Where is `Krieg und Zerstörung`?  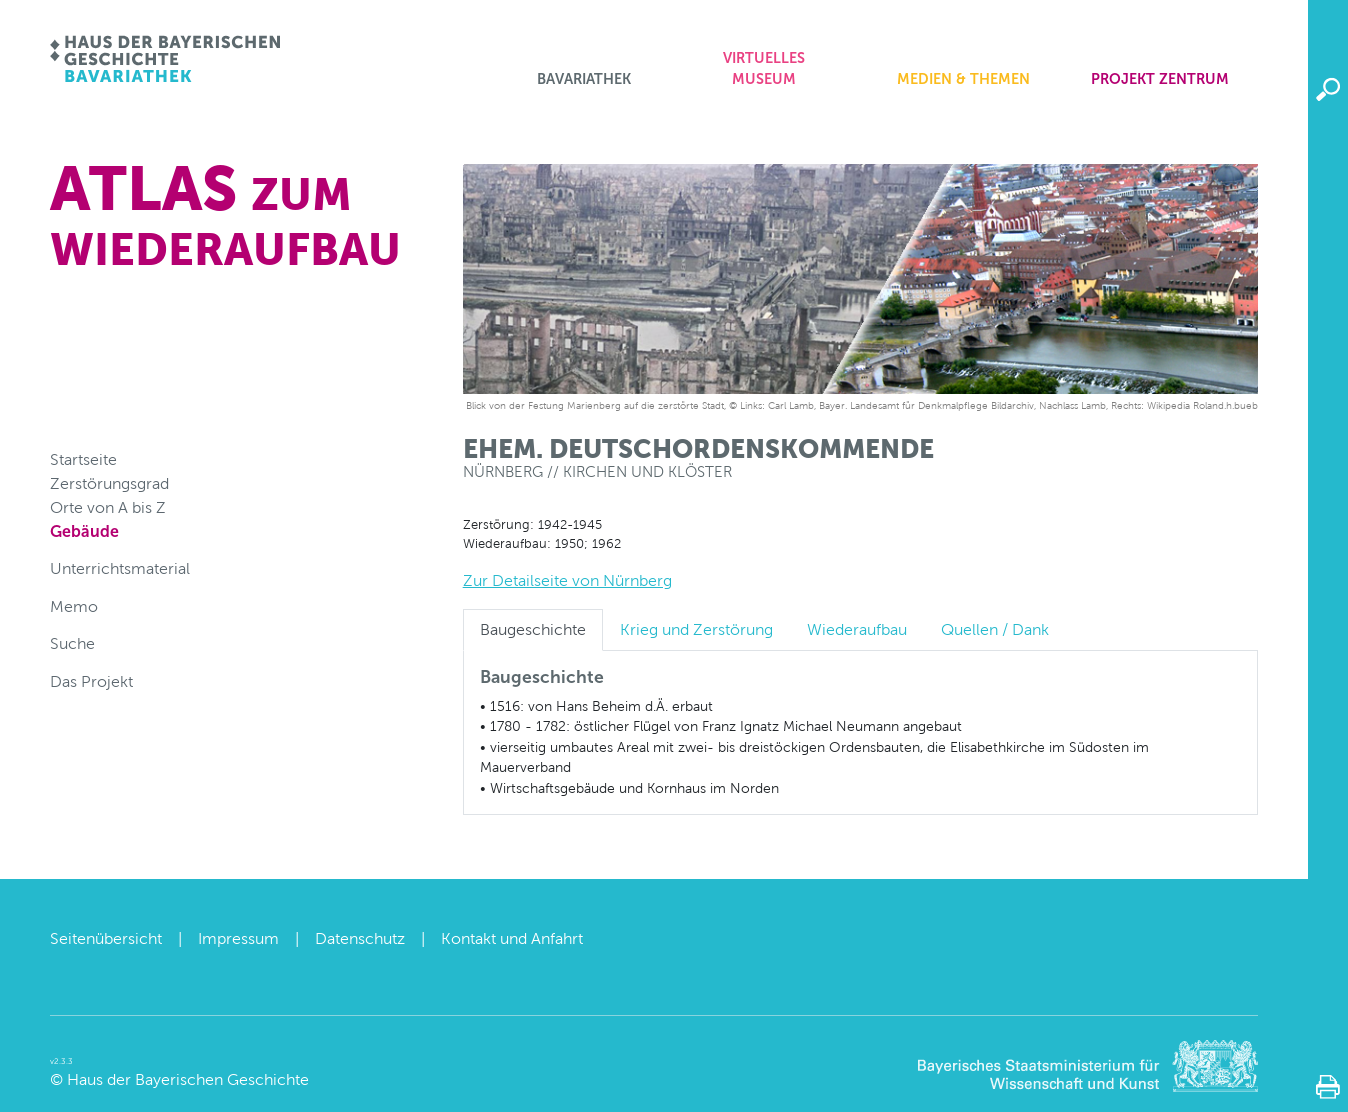
Krieg und Zerstörung is located at coordinates (696, 629).